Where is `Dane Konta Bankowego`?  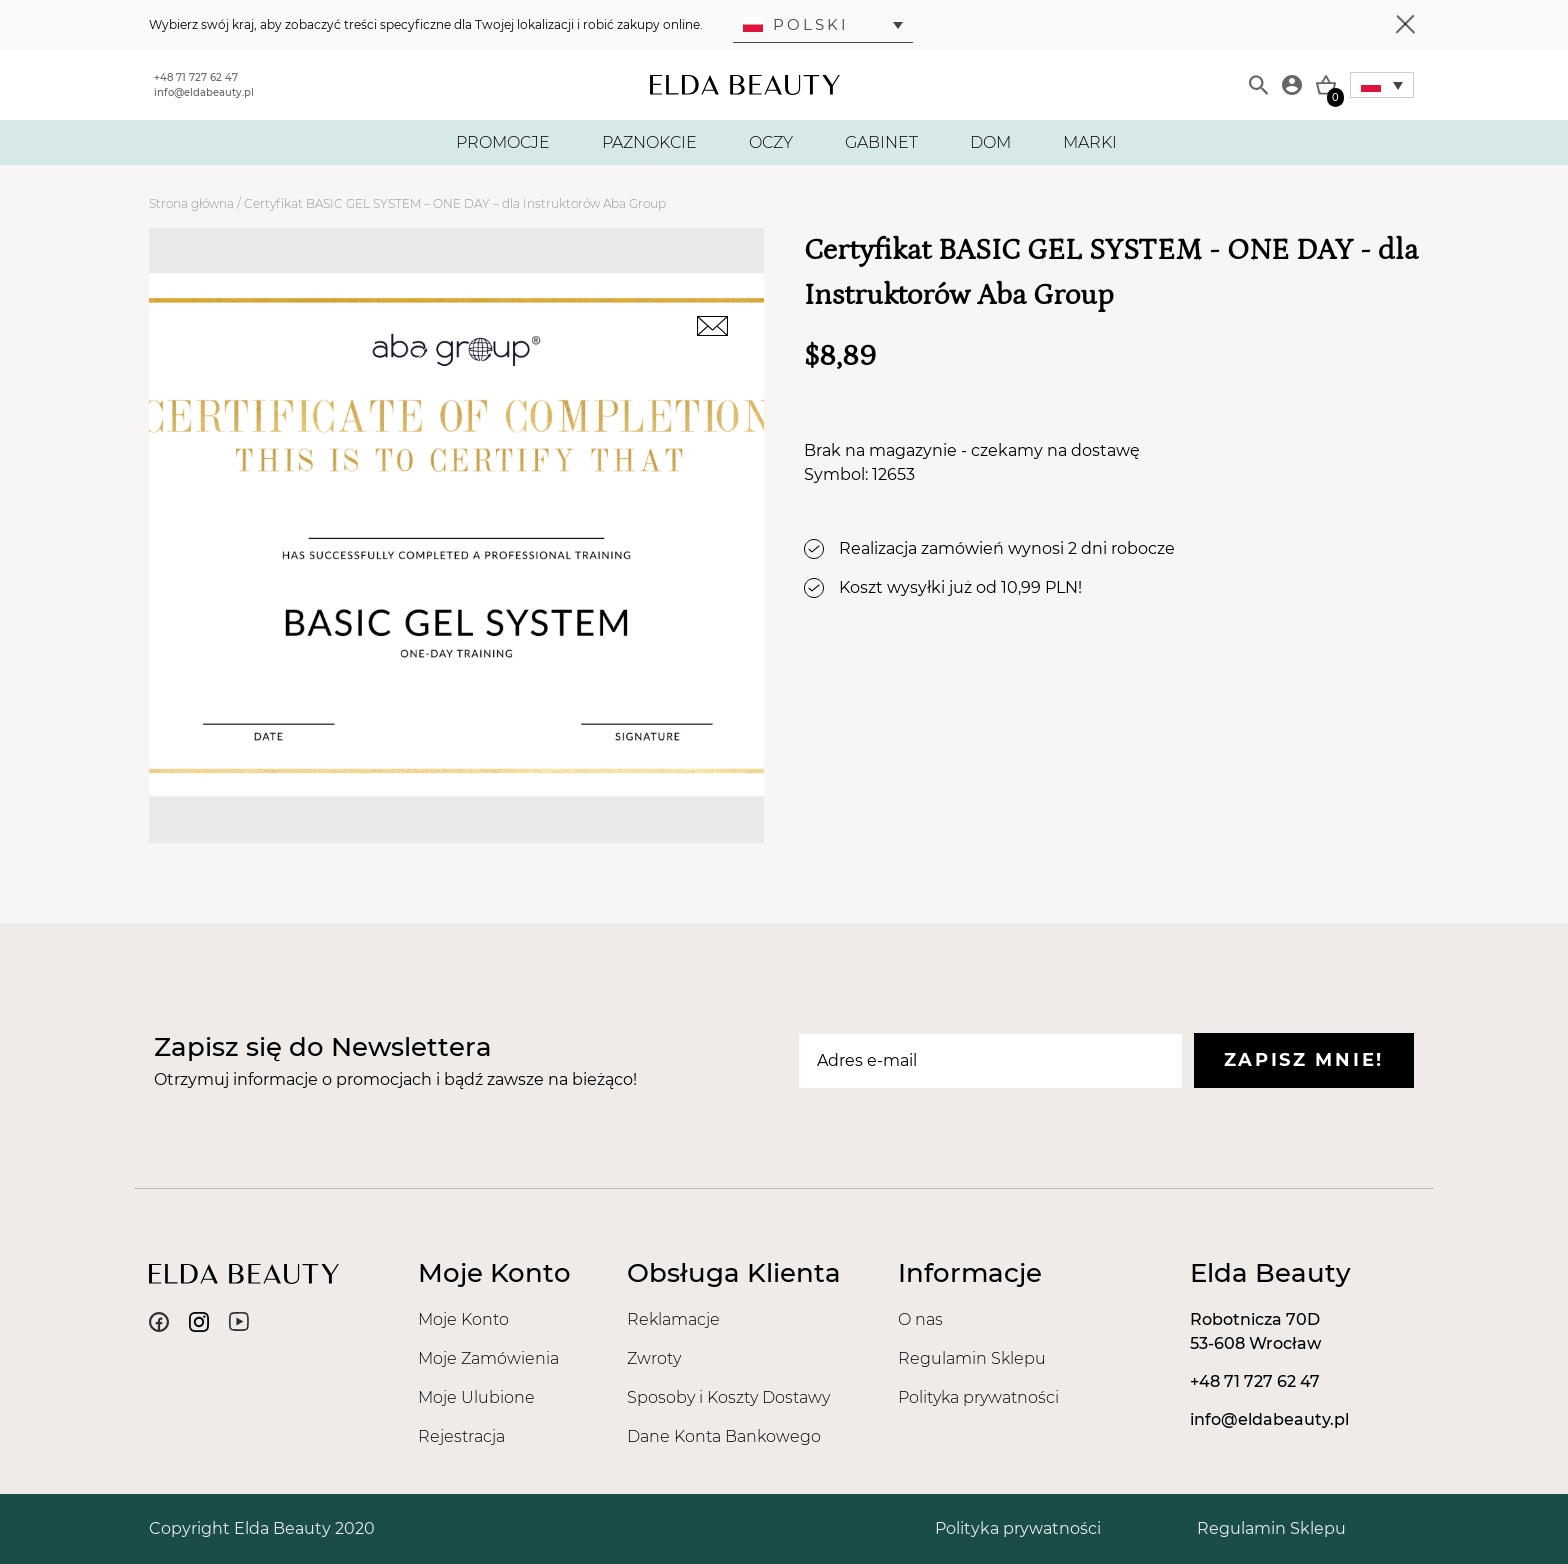
Dane Konta Bankowego is located at coordinates (724, 1436).